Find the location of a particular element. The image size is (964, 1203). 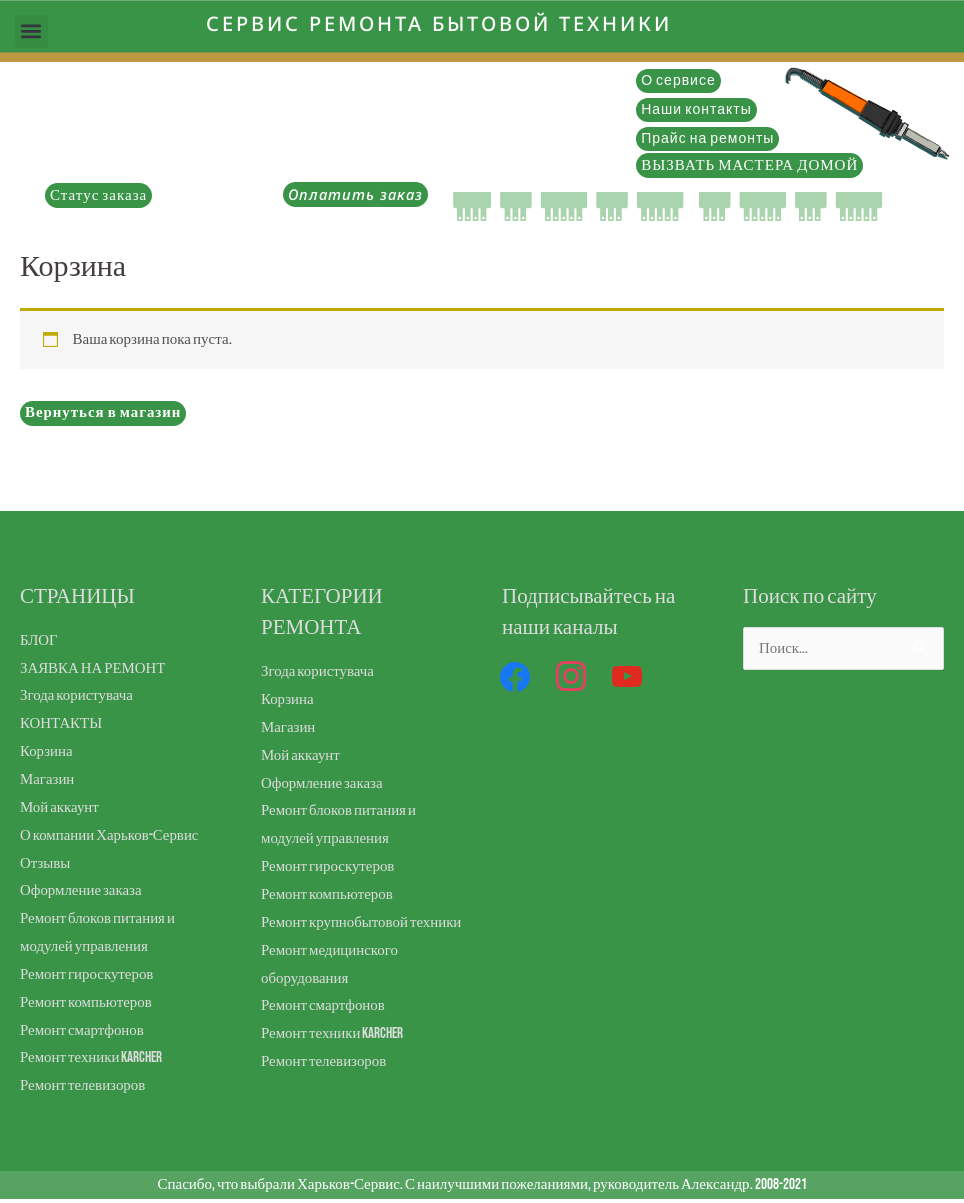

Ремонт смартфонов is located at coordinates (82, 1030).